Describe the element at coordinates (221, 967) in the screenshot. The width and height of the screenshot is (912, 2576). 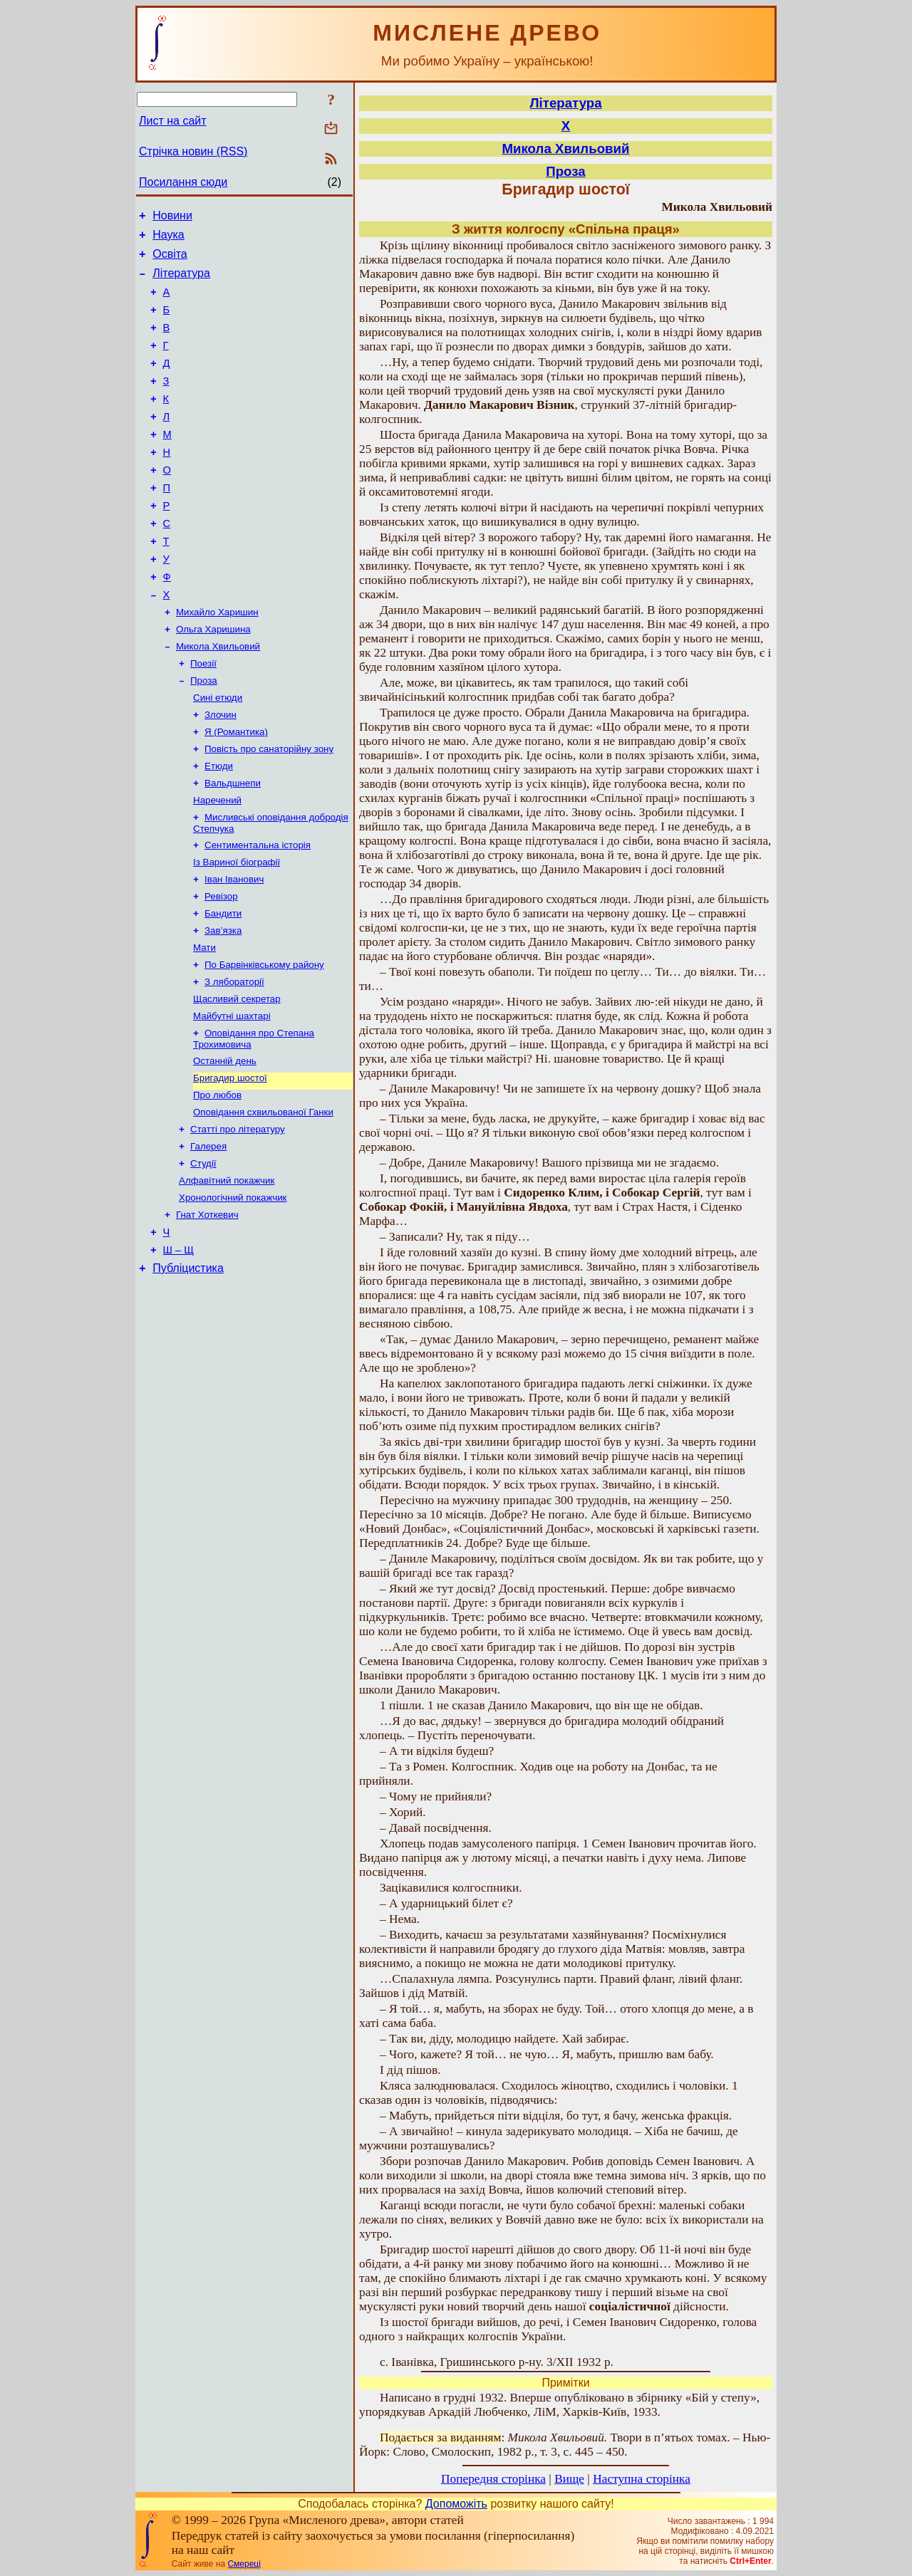
I see `Ревізор` at that location.